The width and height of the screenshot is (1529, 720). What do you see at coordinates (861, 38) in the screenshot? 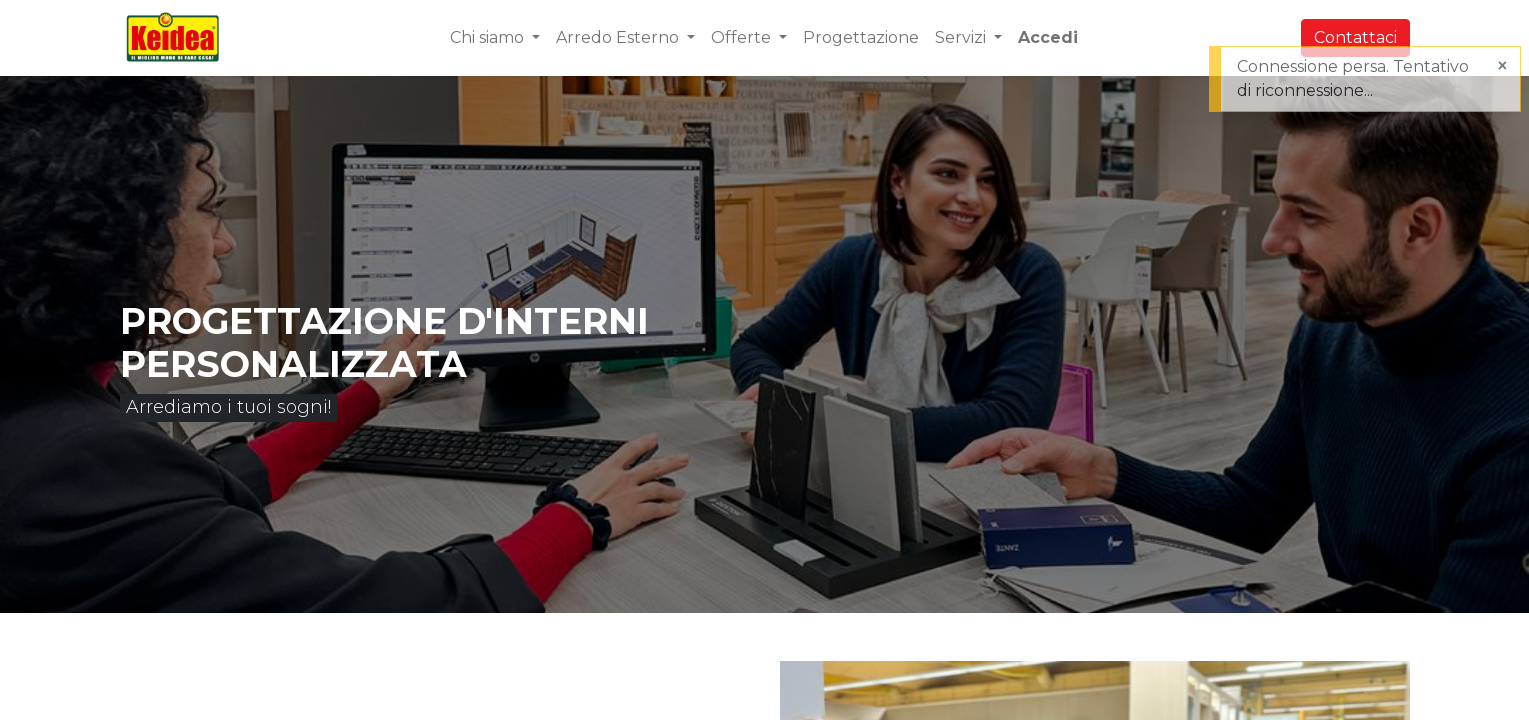
I see `[menuitem]` at bounding box center [861, 38].